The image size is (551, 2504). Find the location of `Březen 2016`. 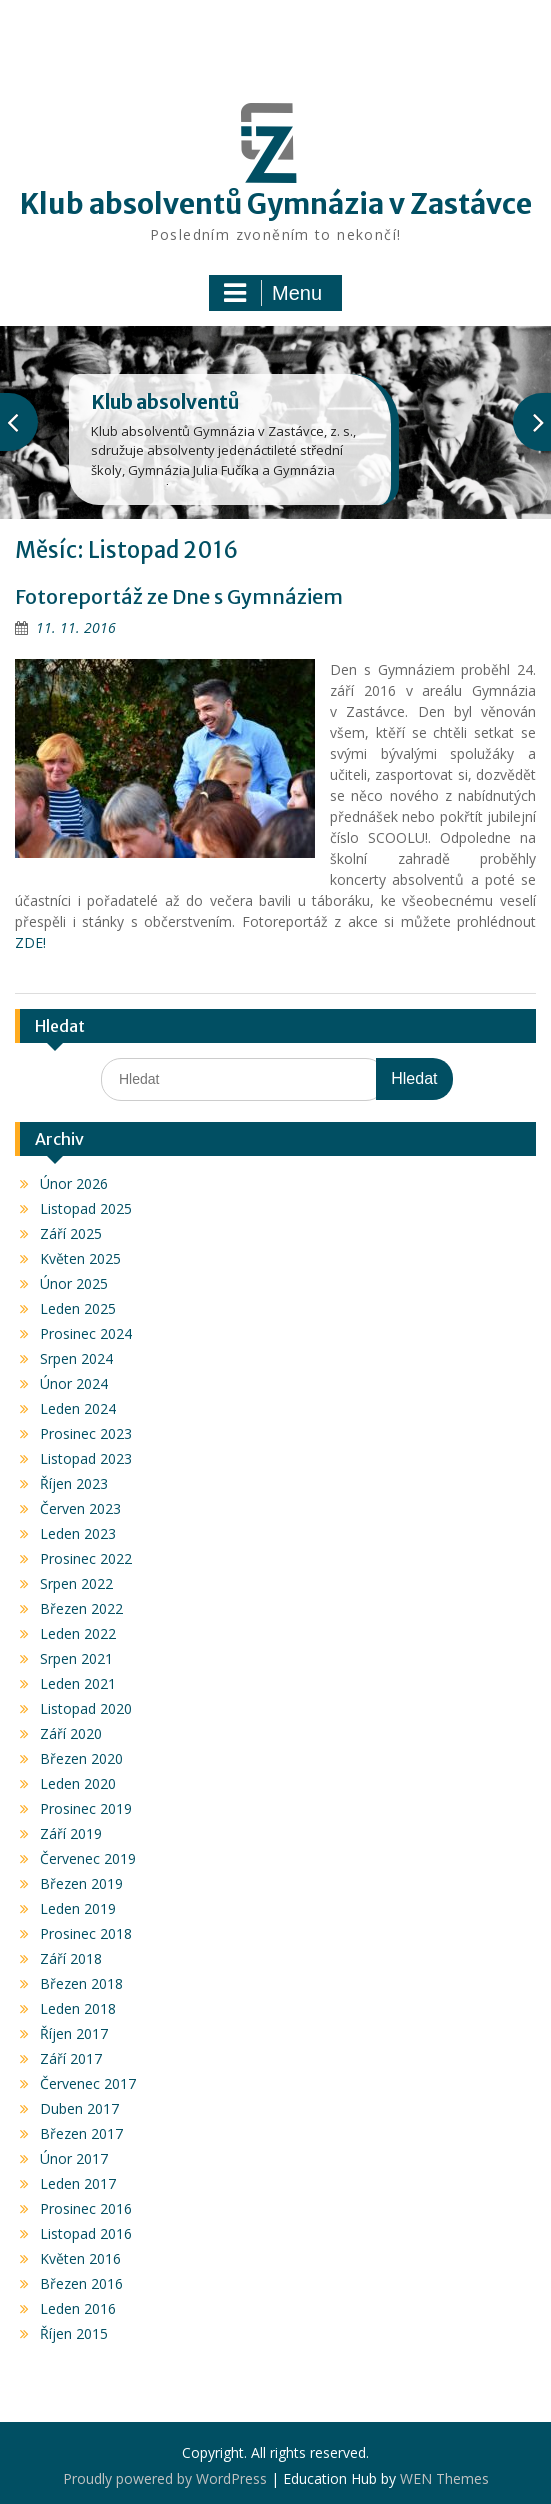

Březen 2016 is located at coordinates (81, 2283).